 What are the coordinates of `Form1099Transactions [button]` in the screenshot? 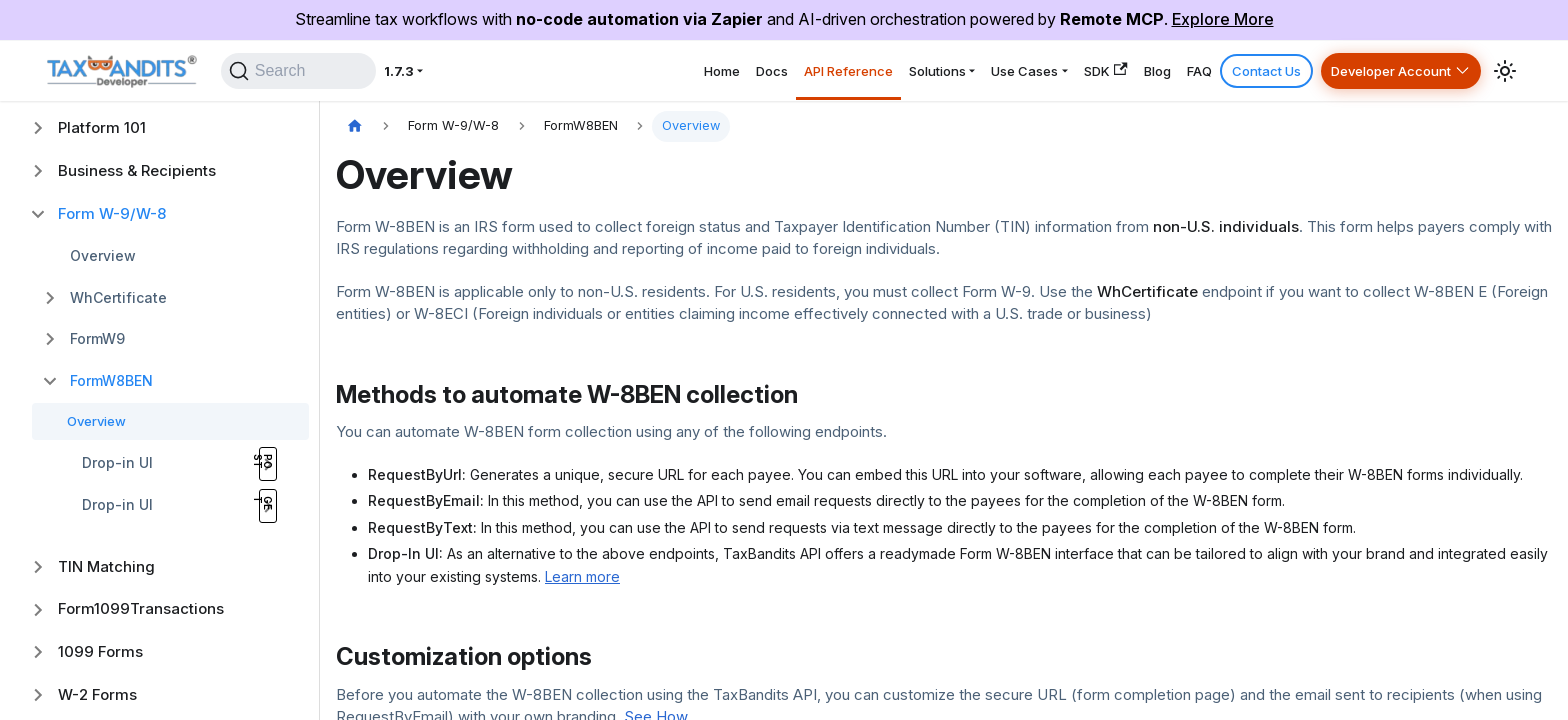 It's located at (141, 608).